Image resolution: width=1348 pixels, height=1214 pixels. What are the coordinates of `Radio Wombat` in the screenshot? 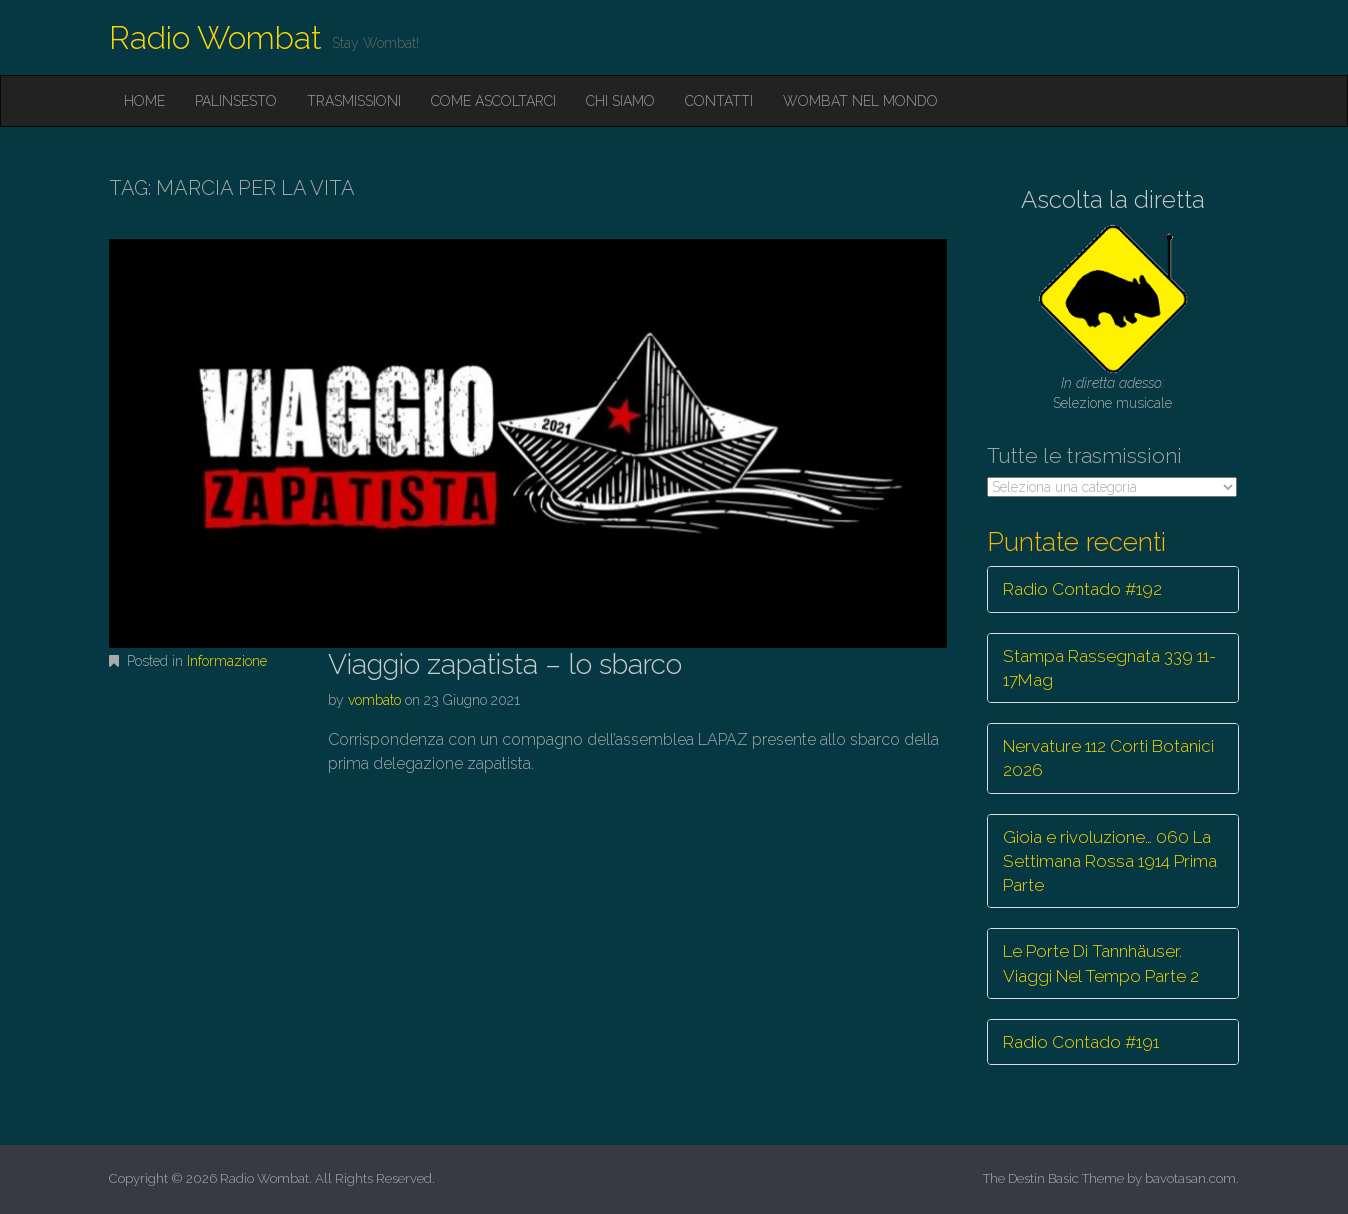 It's located at (215, 37).